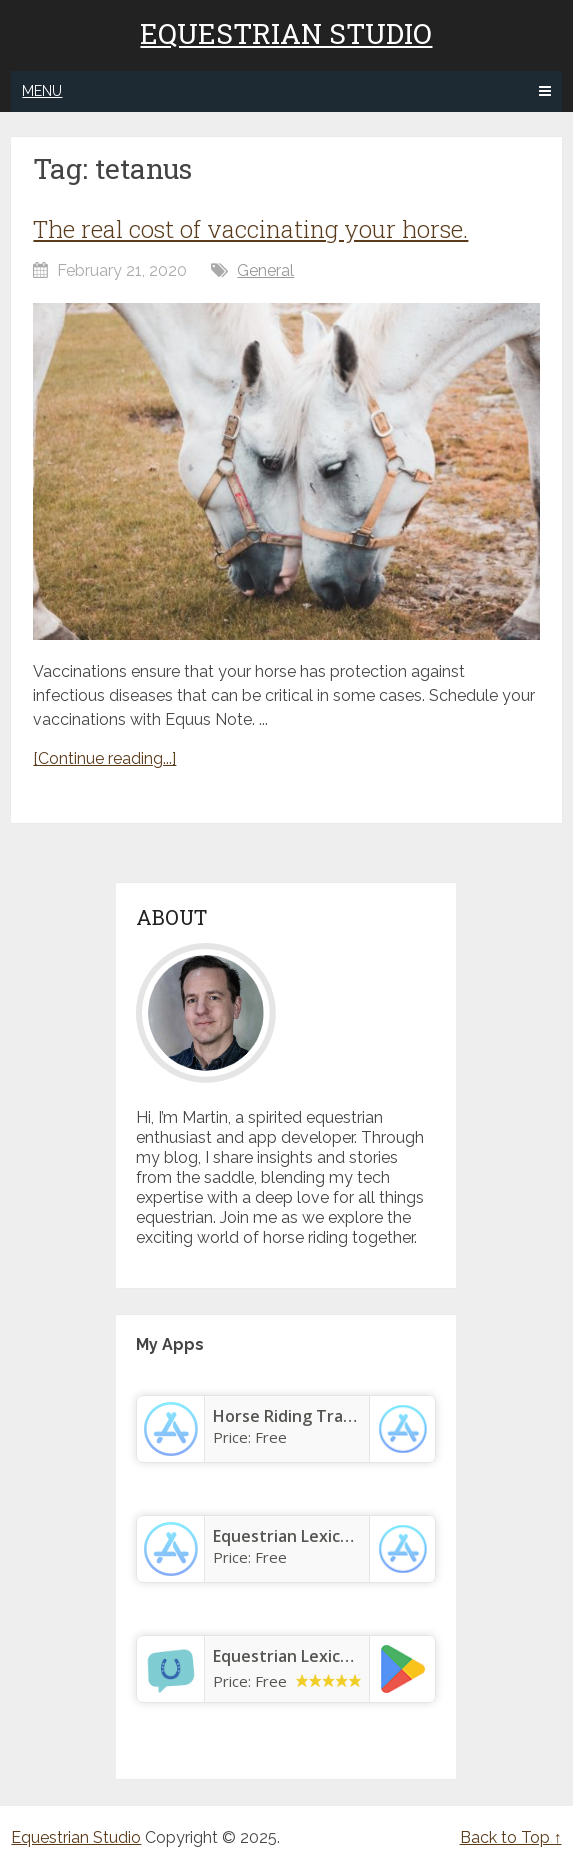 This screenshot has height=1867, width=573. I want to click on Equestrian Lexicon & Terms, so click(321, 1656).